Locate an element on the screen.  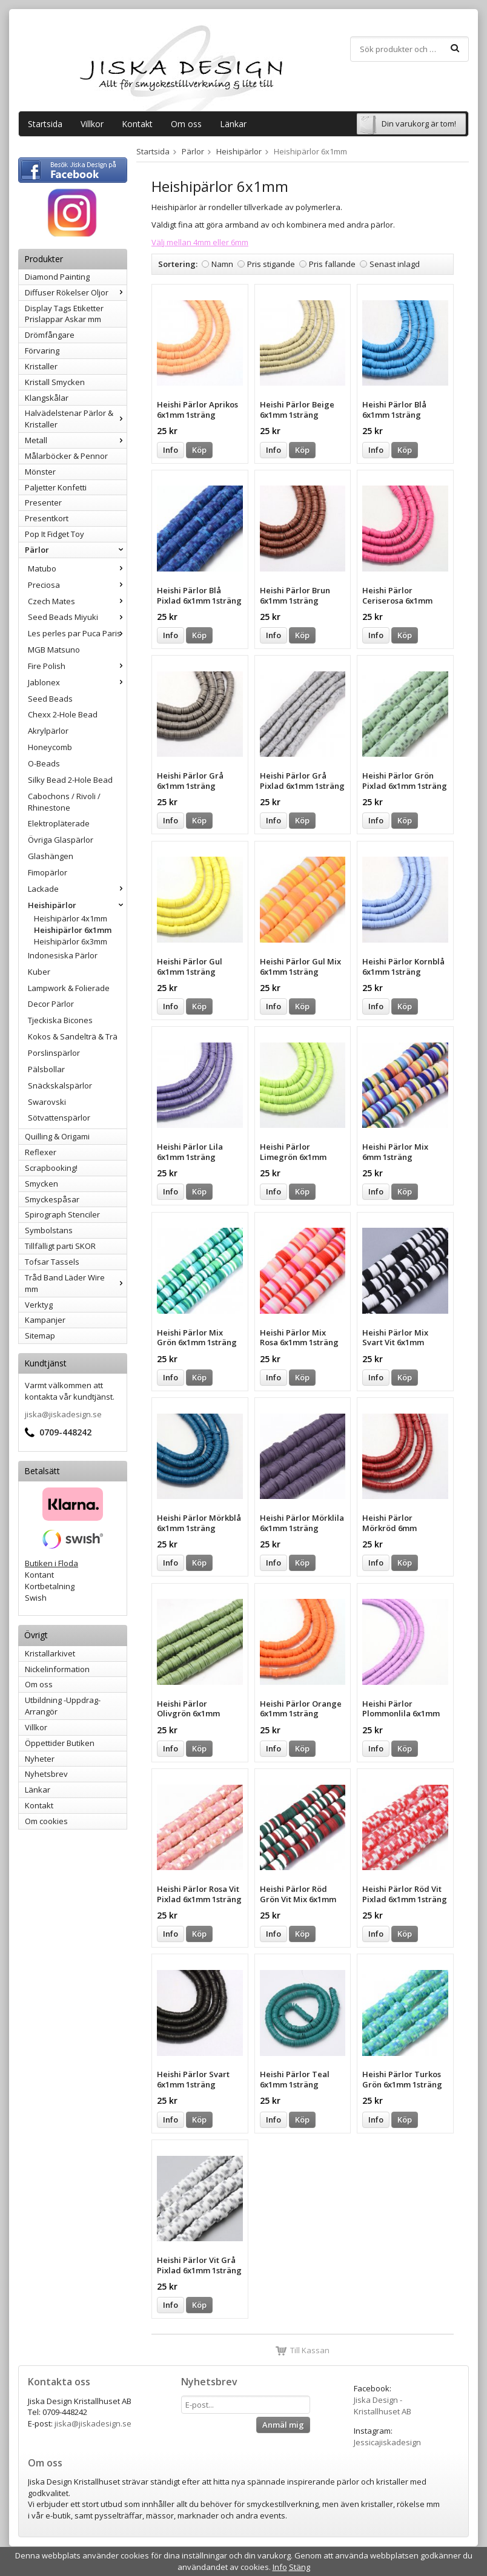
Stäng is located at coordinates (299, 2566).